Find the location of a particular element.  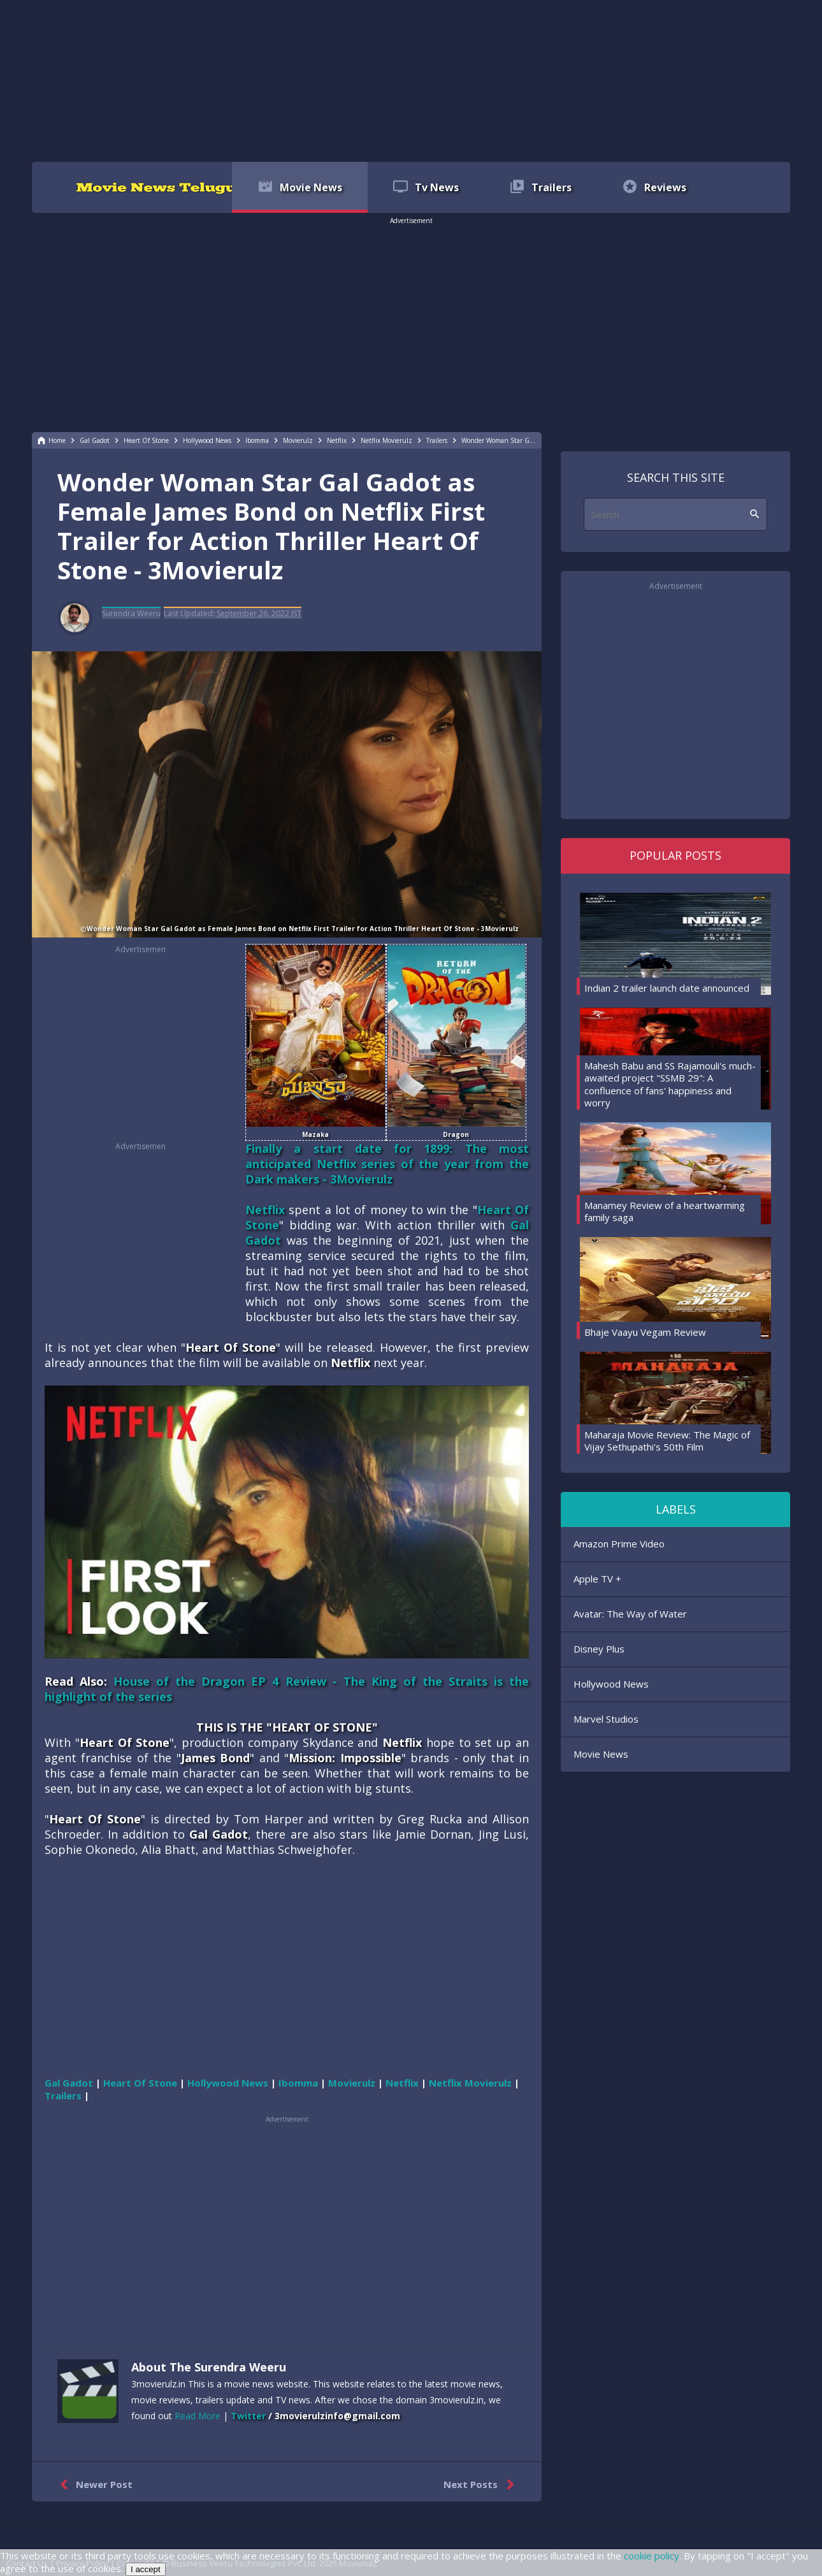

Amazon Prime Video is located at coordinates (619, 1543).